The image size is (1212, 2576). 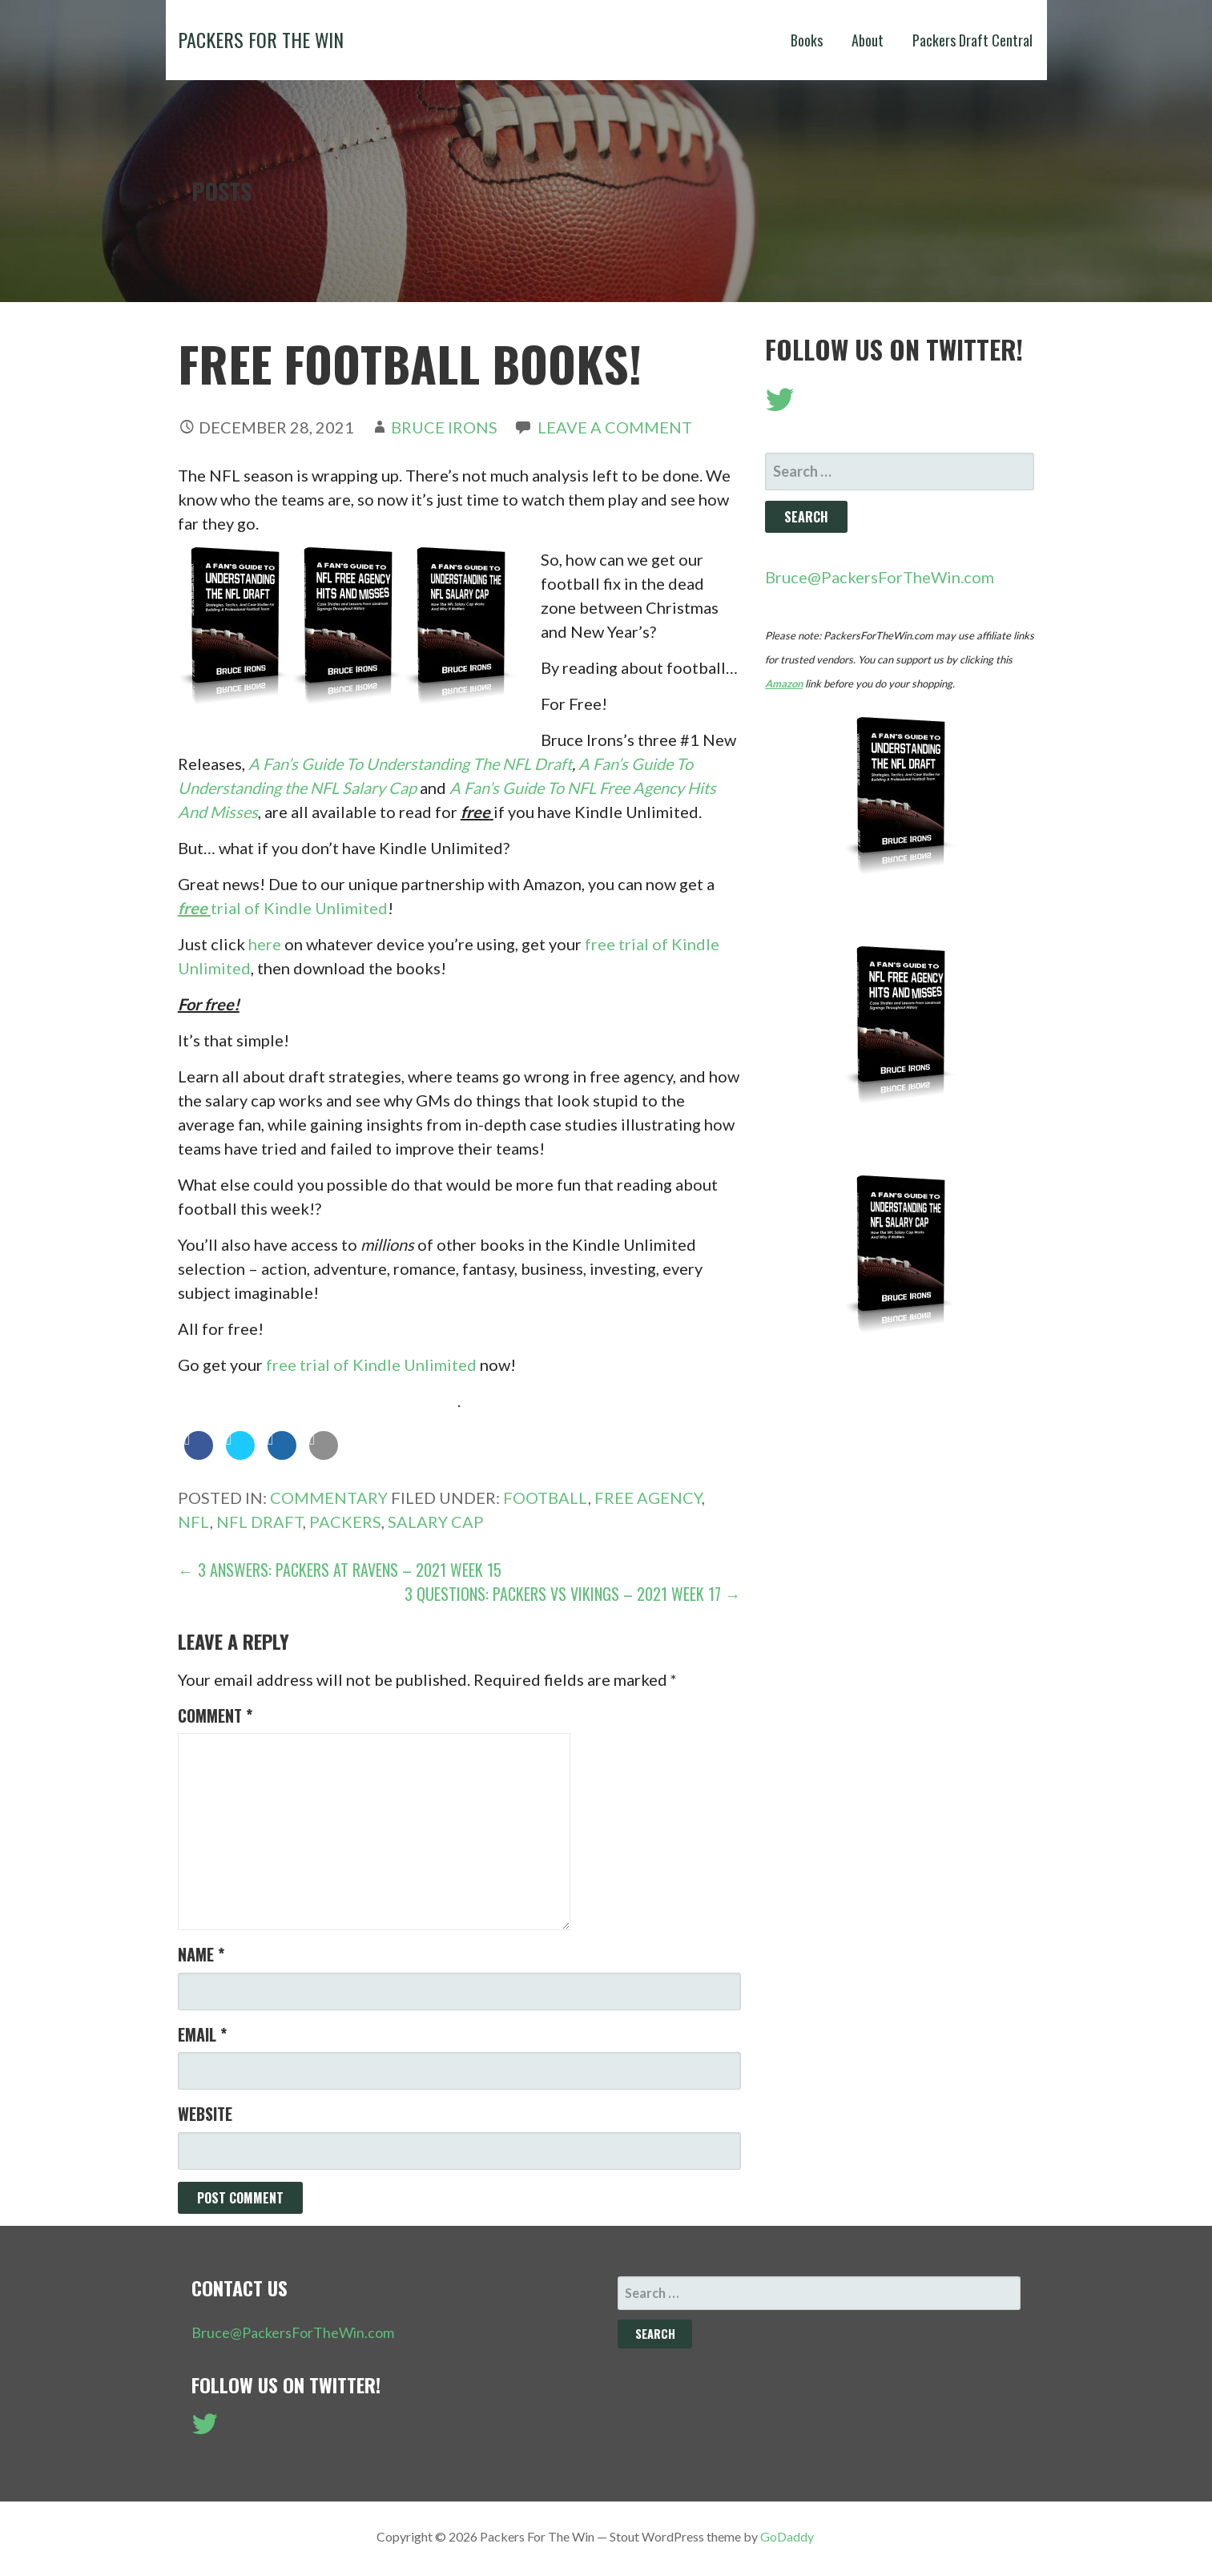 I want to click on Bruce@PackersForTheWin.com, so click(x=879, y=577).